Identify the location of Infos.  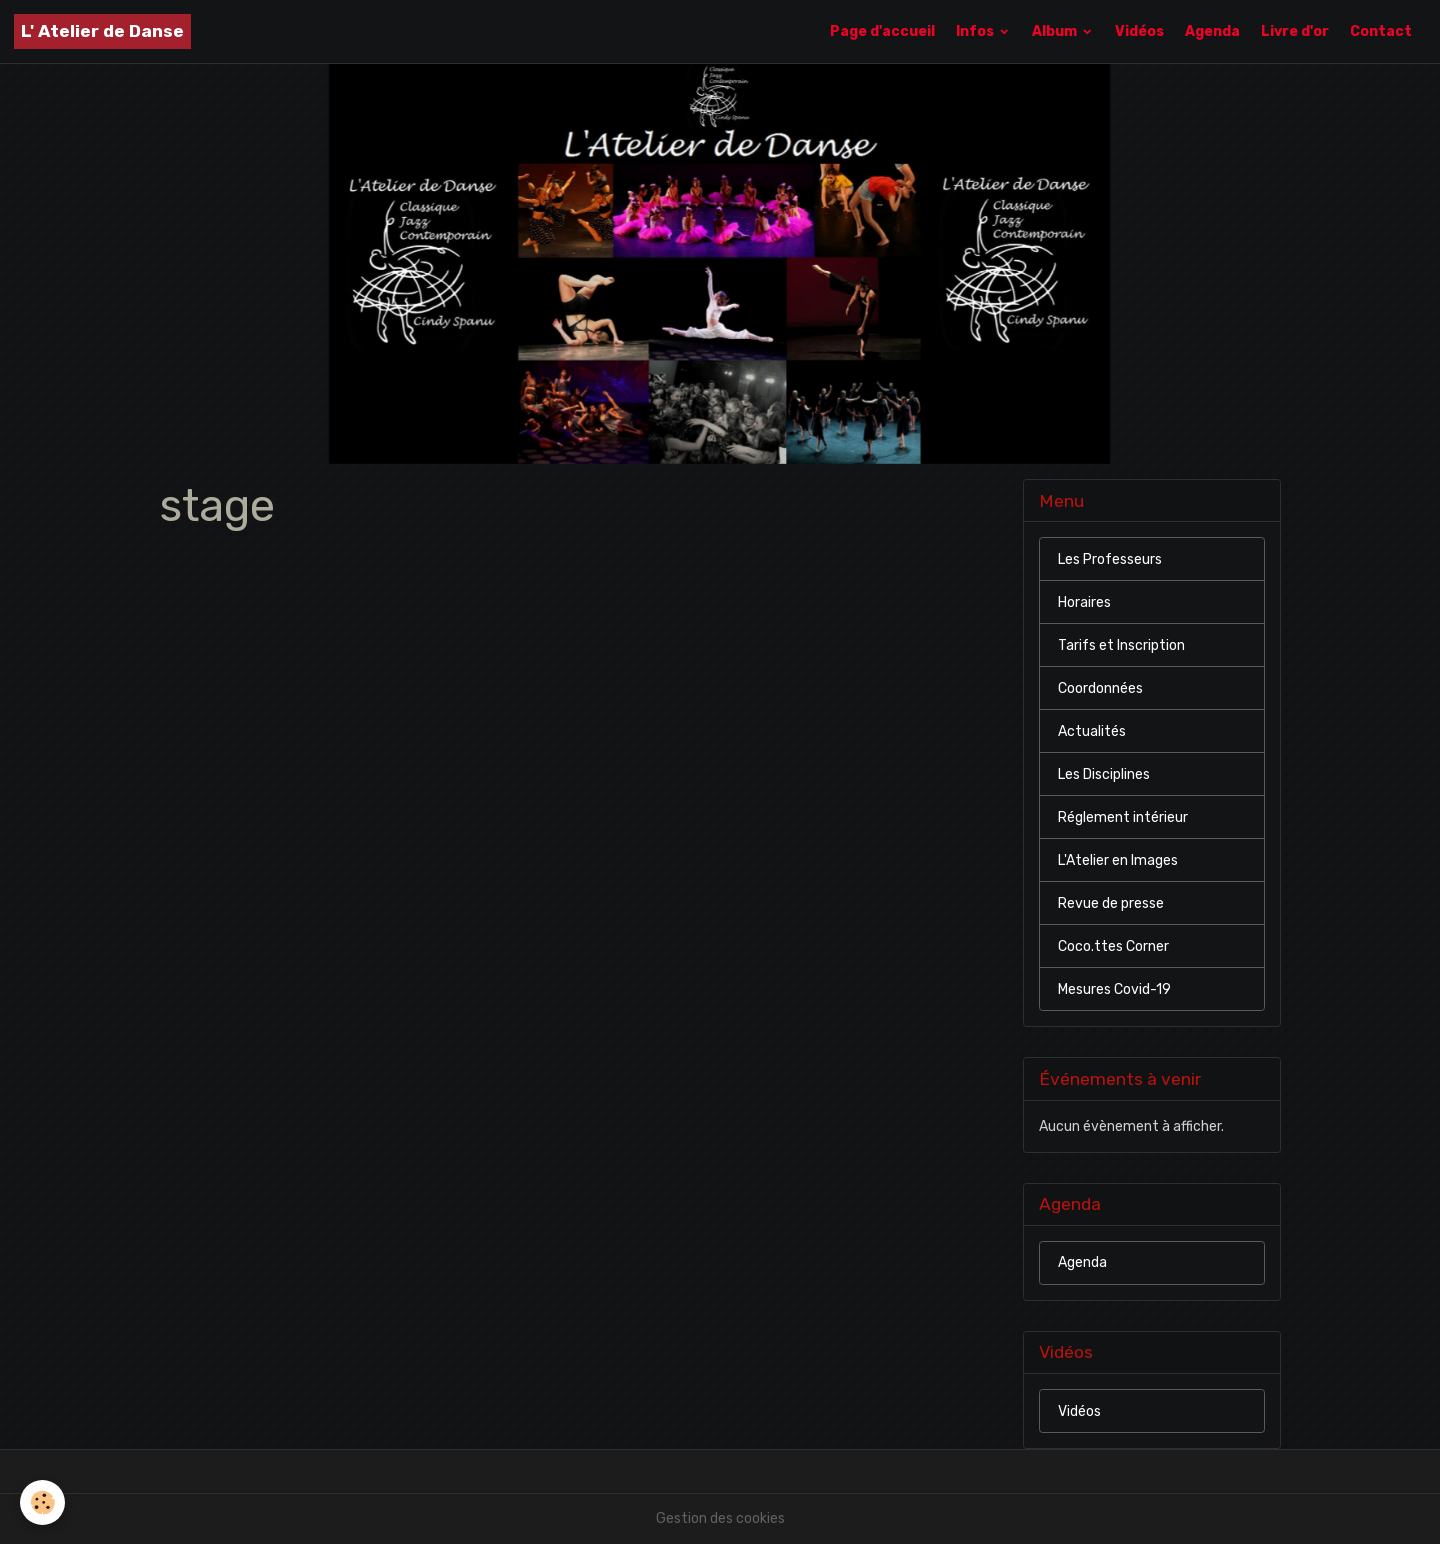
(976, 31).